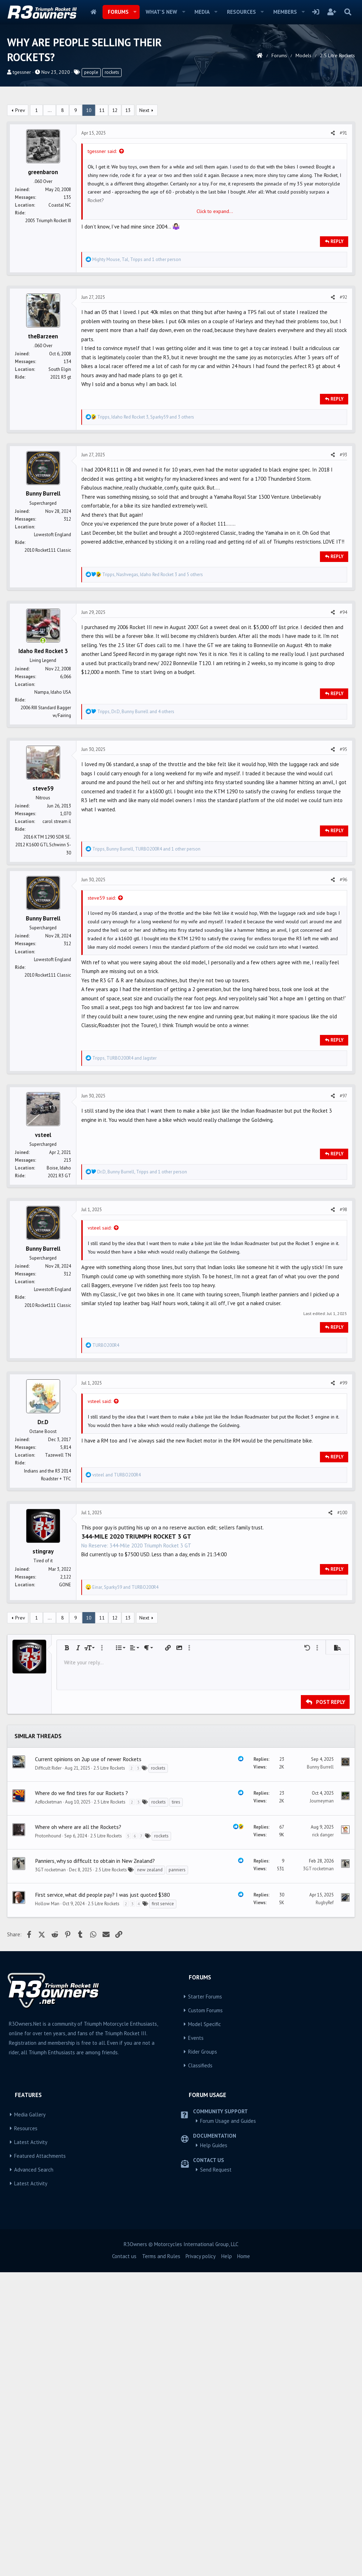 This screenshot has height=2576, width=362. Describe the element at coordinates (145, 417) in the screenshot. I see `, , and 3 others` at that location.